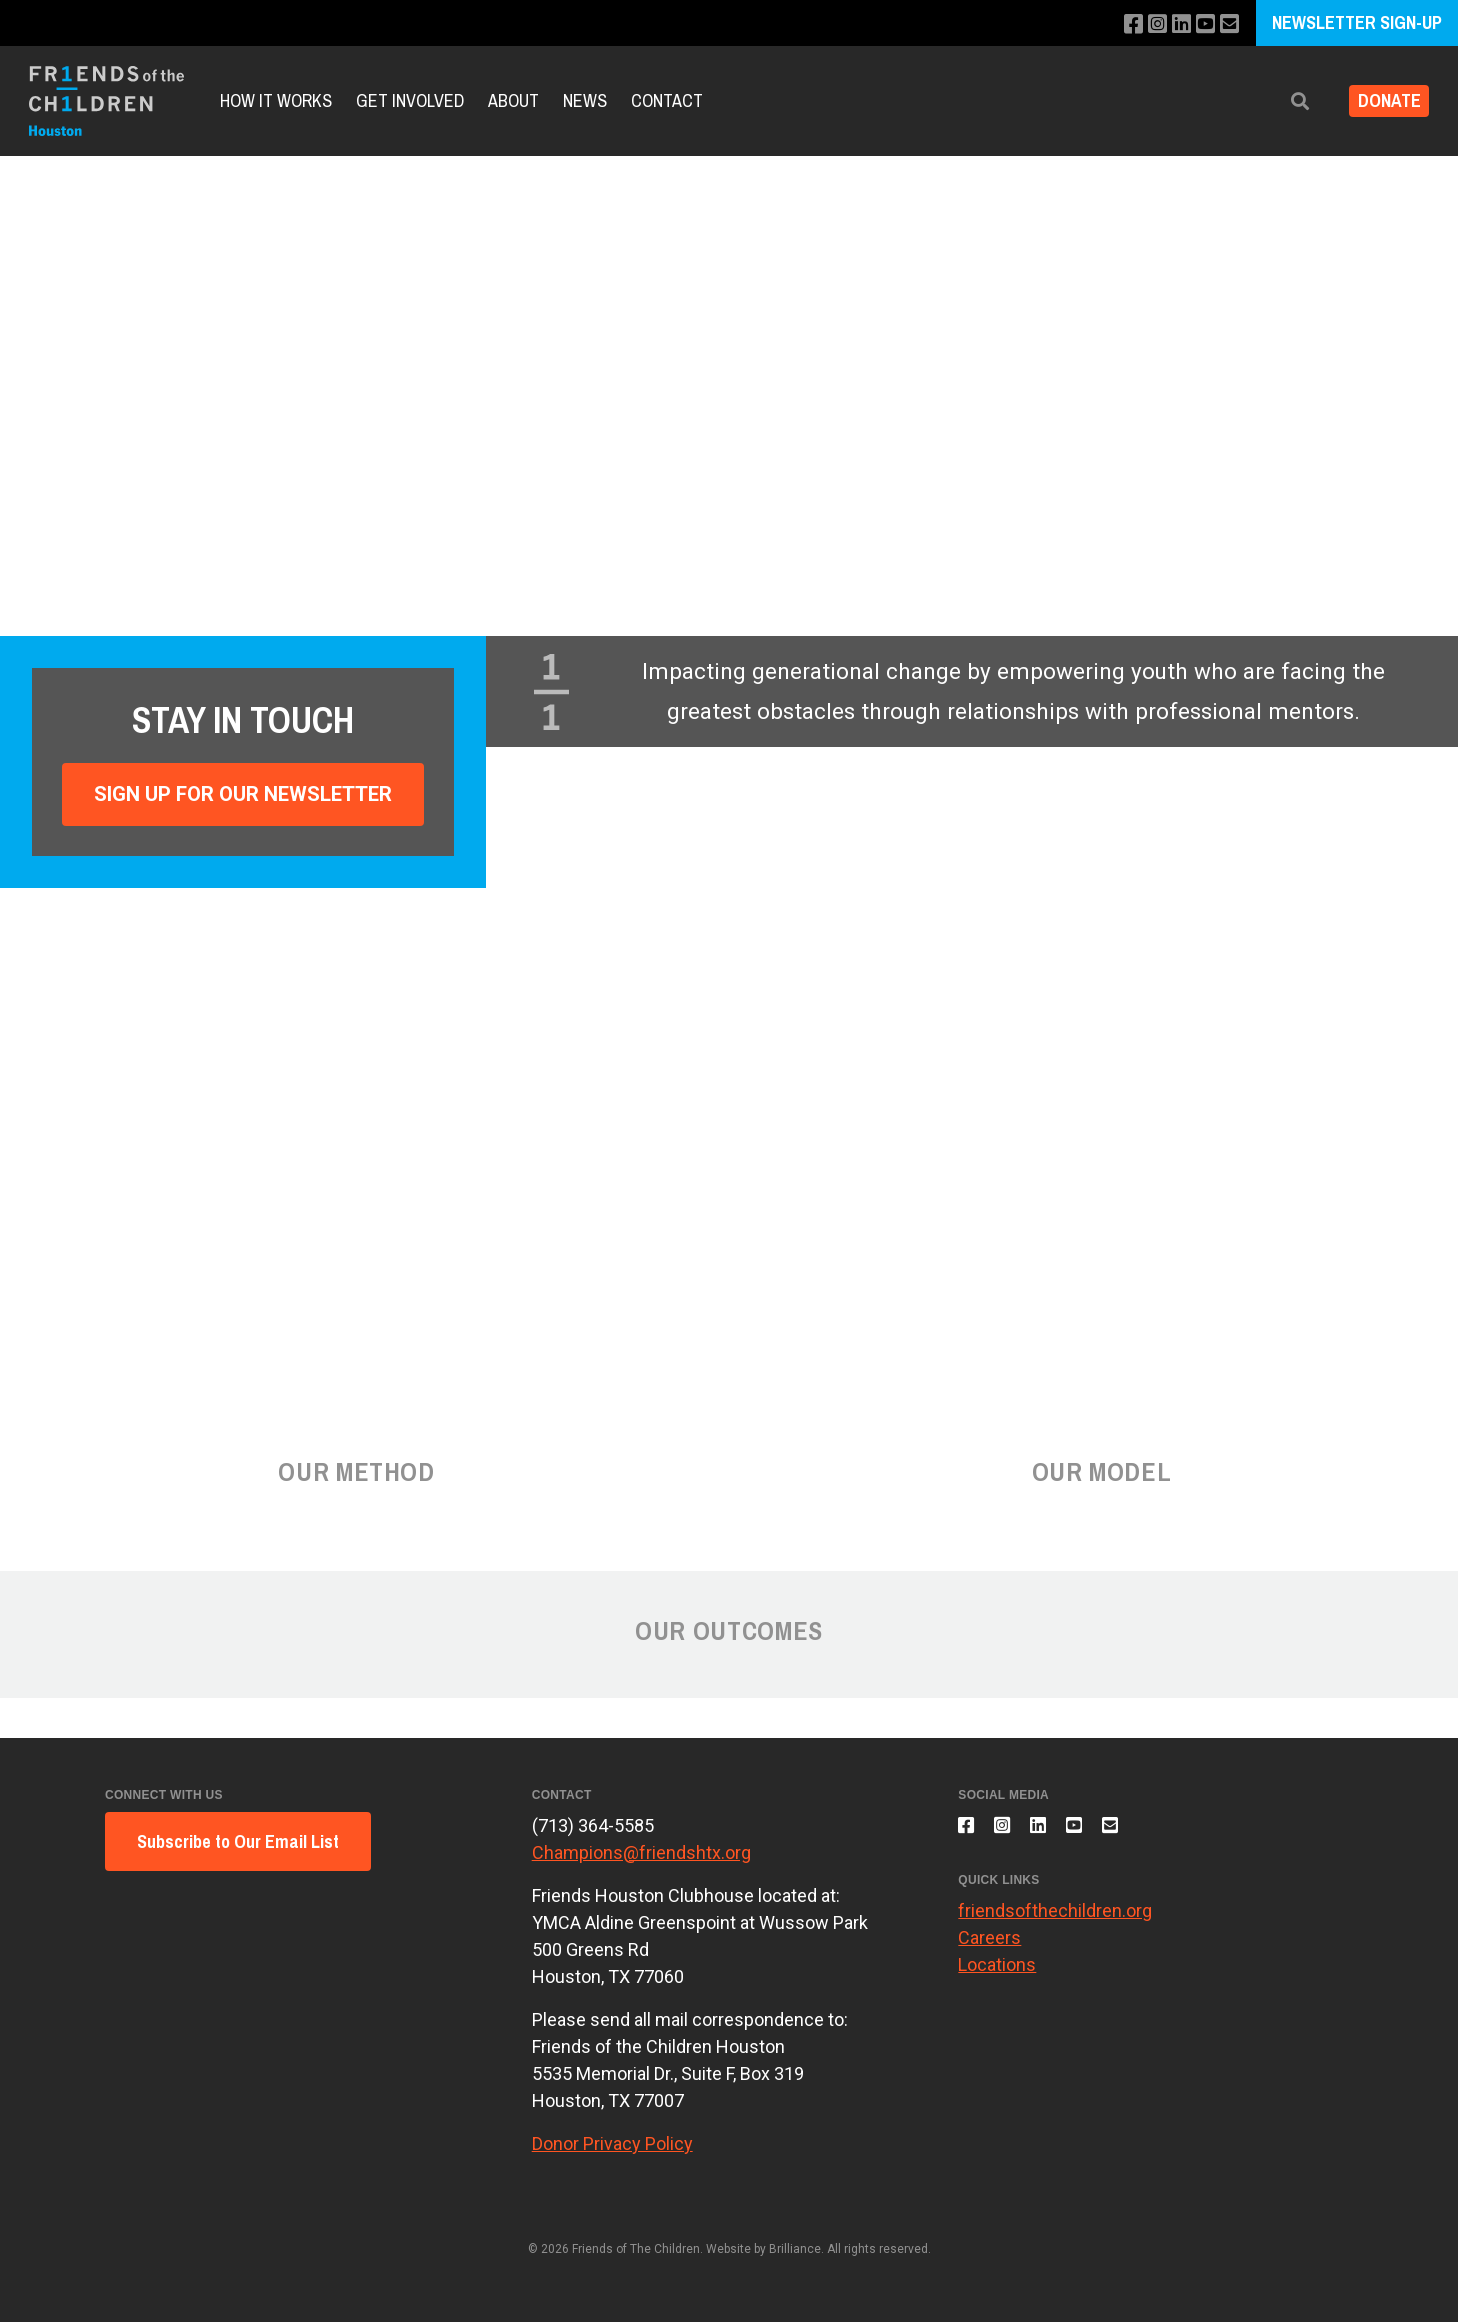 This screenshot has height=2322, width=1458. Describe the element at coordinates (1200, 24) in the screenshot. I see `[Subscribe to our YouTube channel]` at that location.